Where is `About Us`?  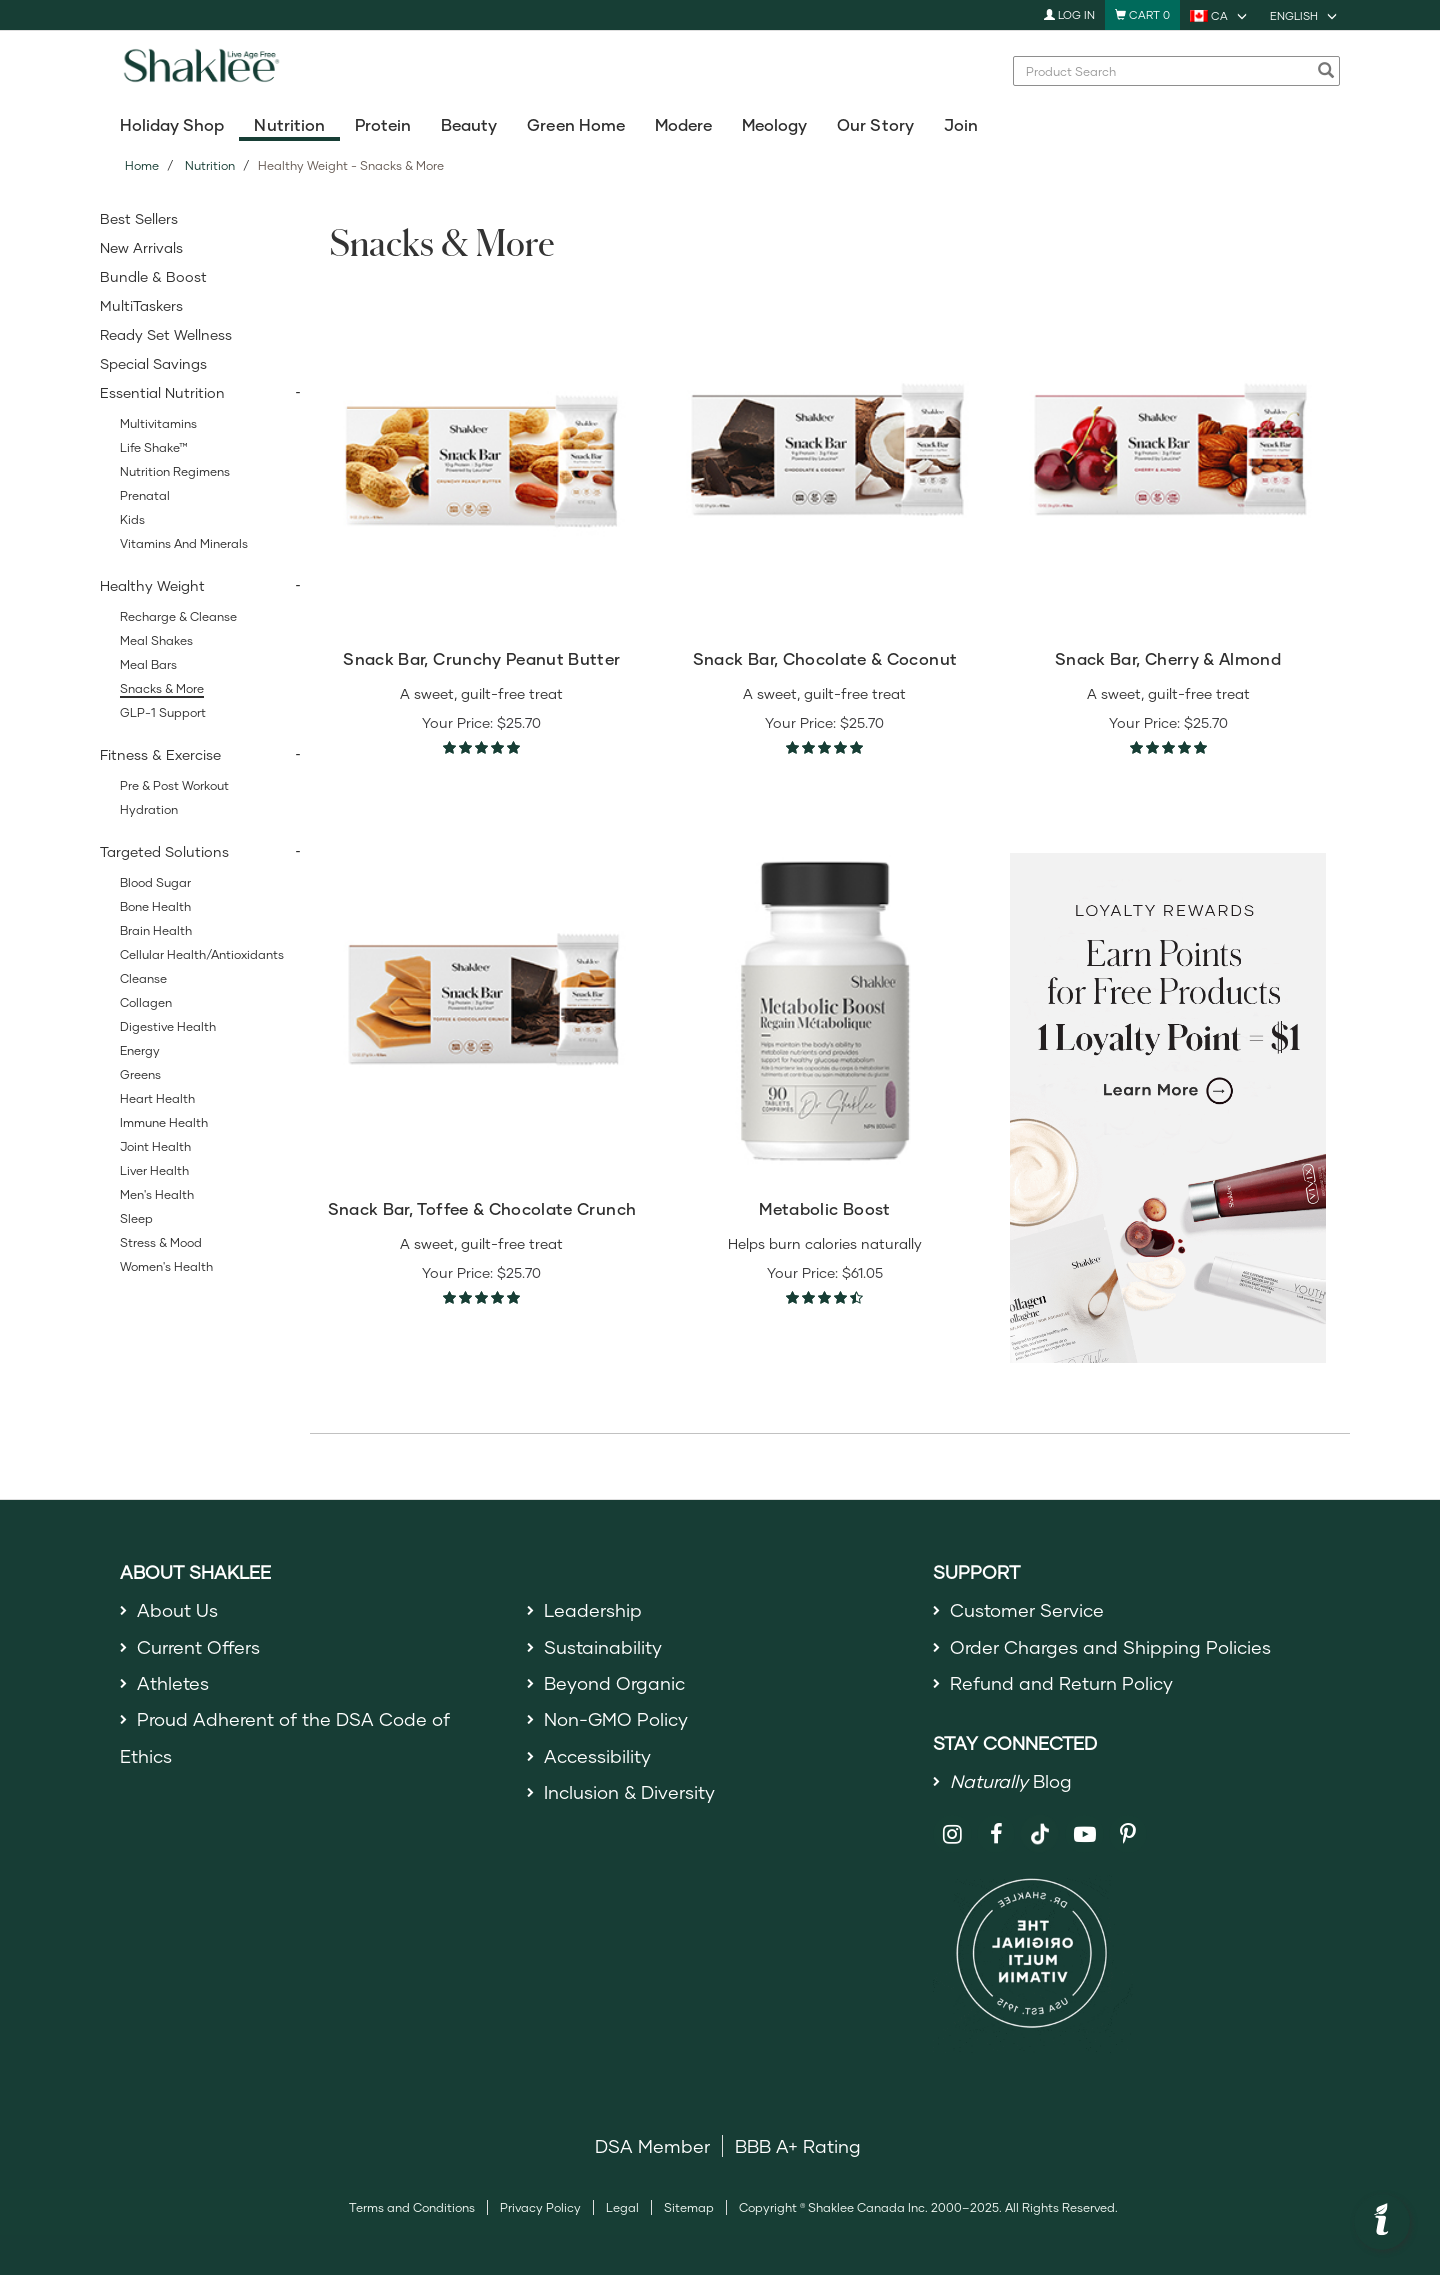 About Us is located at coordinates (177, 1610).